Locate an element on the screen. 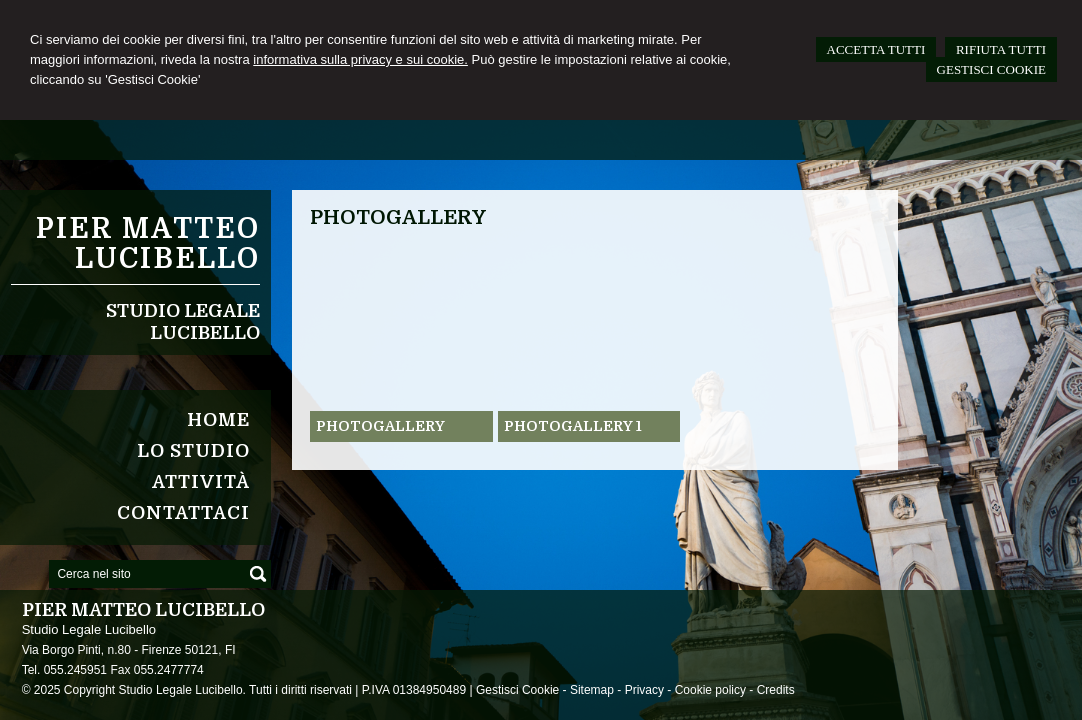 This screenshot has width=1082, height=720. RIFIUTA TUTTI is located at coordinates (1001, 49).